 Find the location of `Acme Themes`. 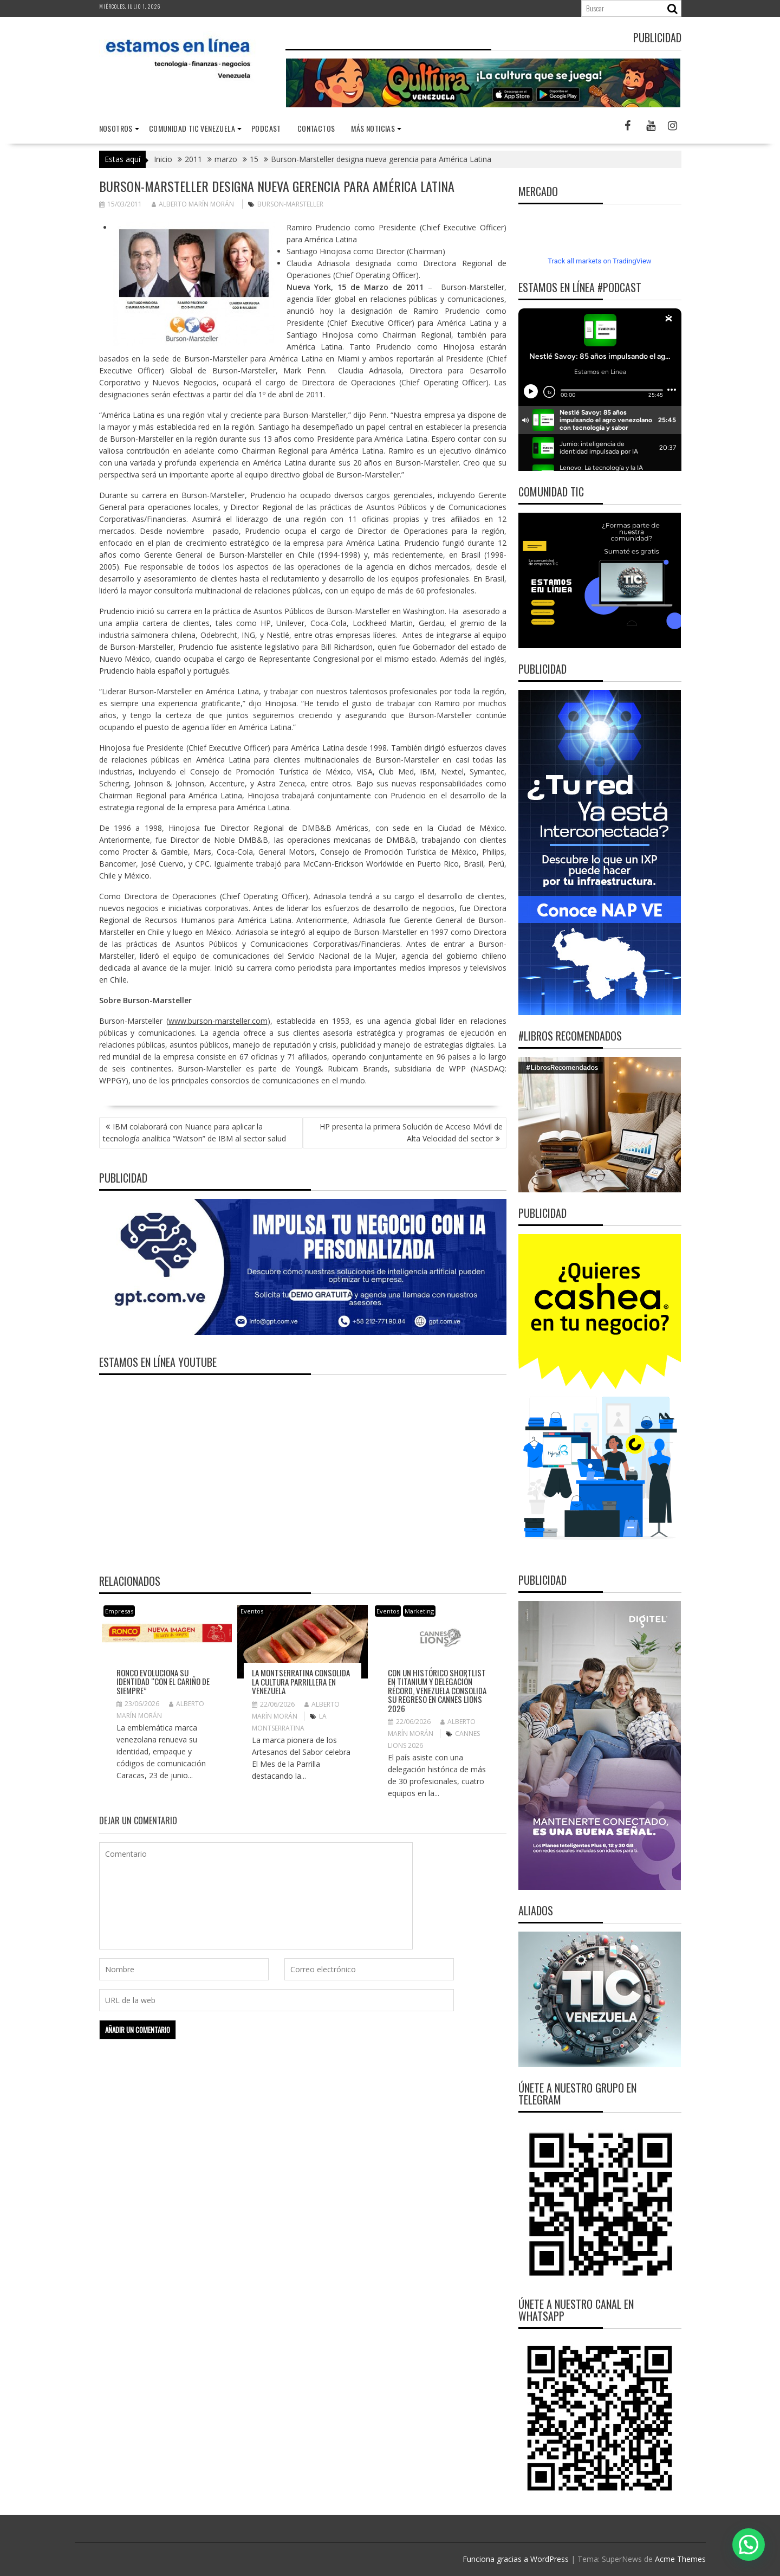

Acme Themes is located at coordinates (680, 2559).